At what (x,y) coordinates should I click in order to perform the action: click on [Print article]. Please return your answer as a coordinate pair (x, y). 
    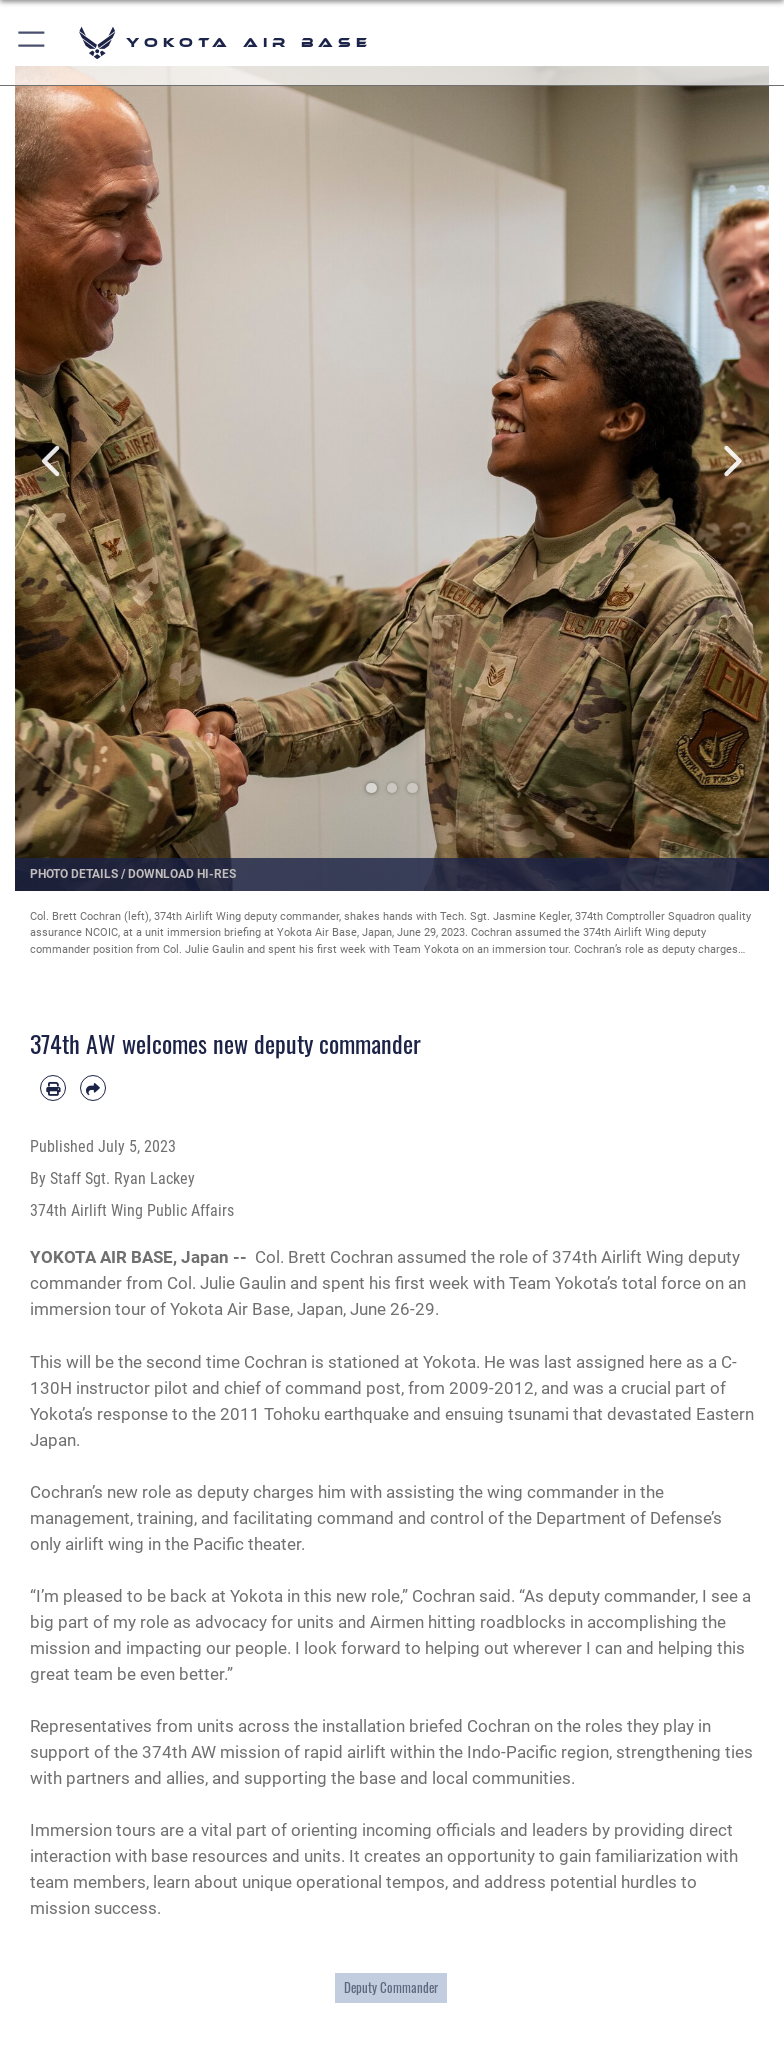
    Looking at the image, I should click on (53, 1088).